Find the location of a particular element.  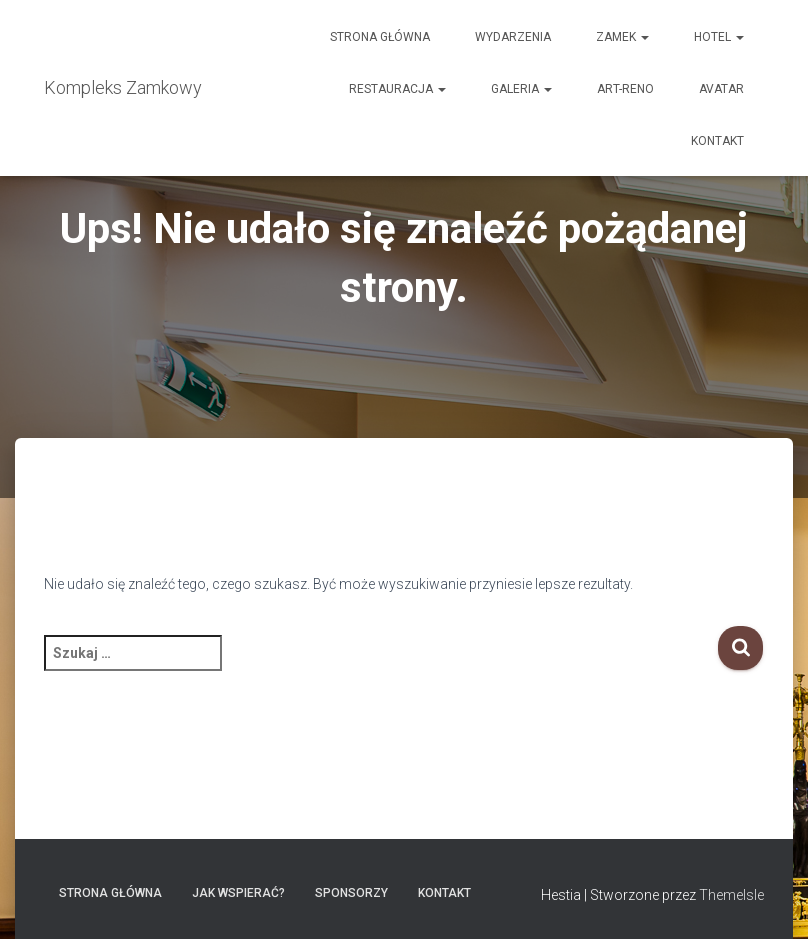

Galeria is located at coordinates (521, 89).